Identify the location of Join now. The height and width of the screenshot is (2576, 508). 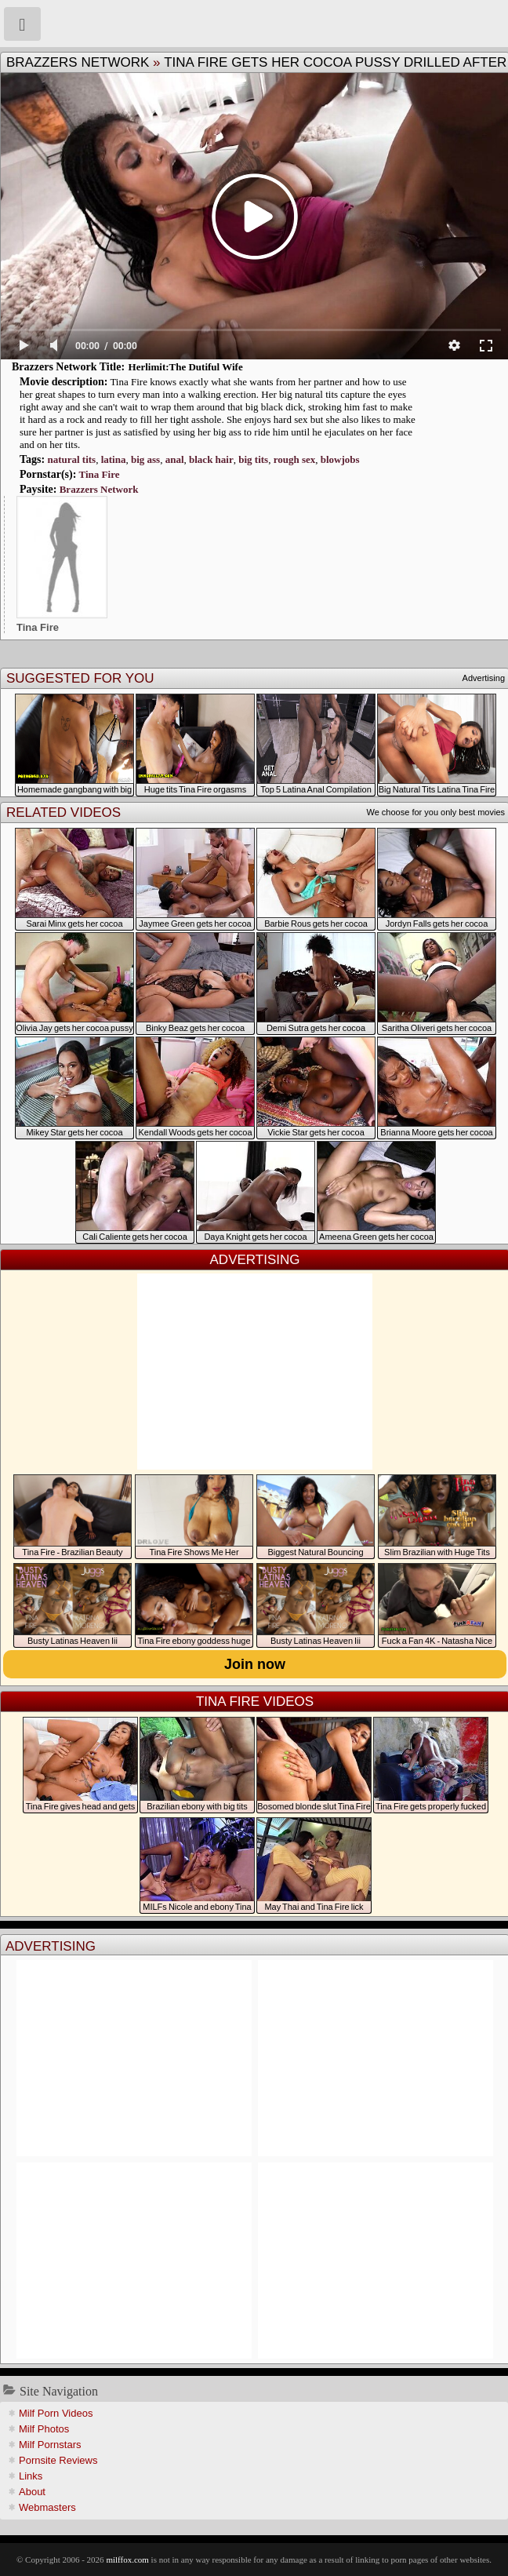
(254, 1664).